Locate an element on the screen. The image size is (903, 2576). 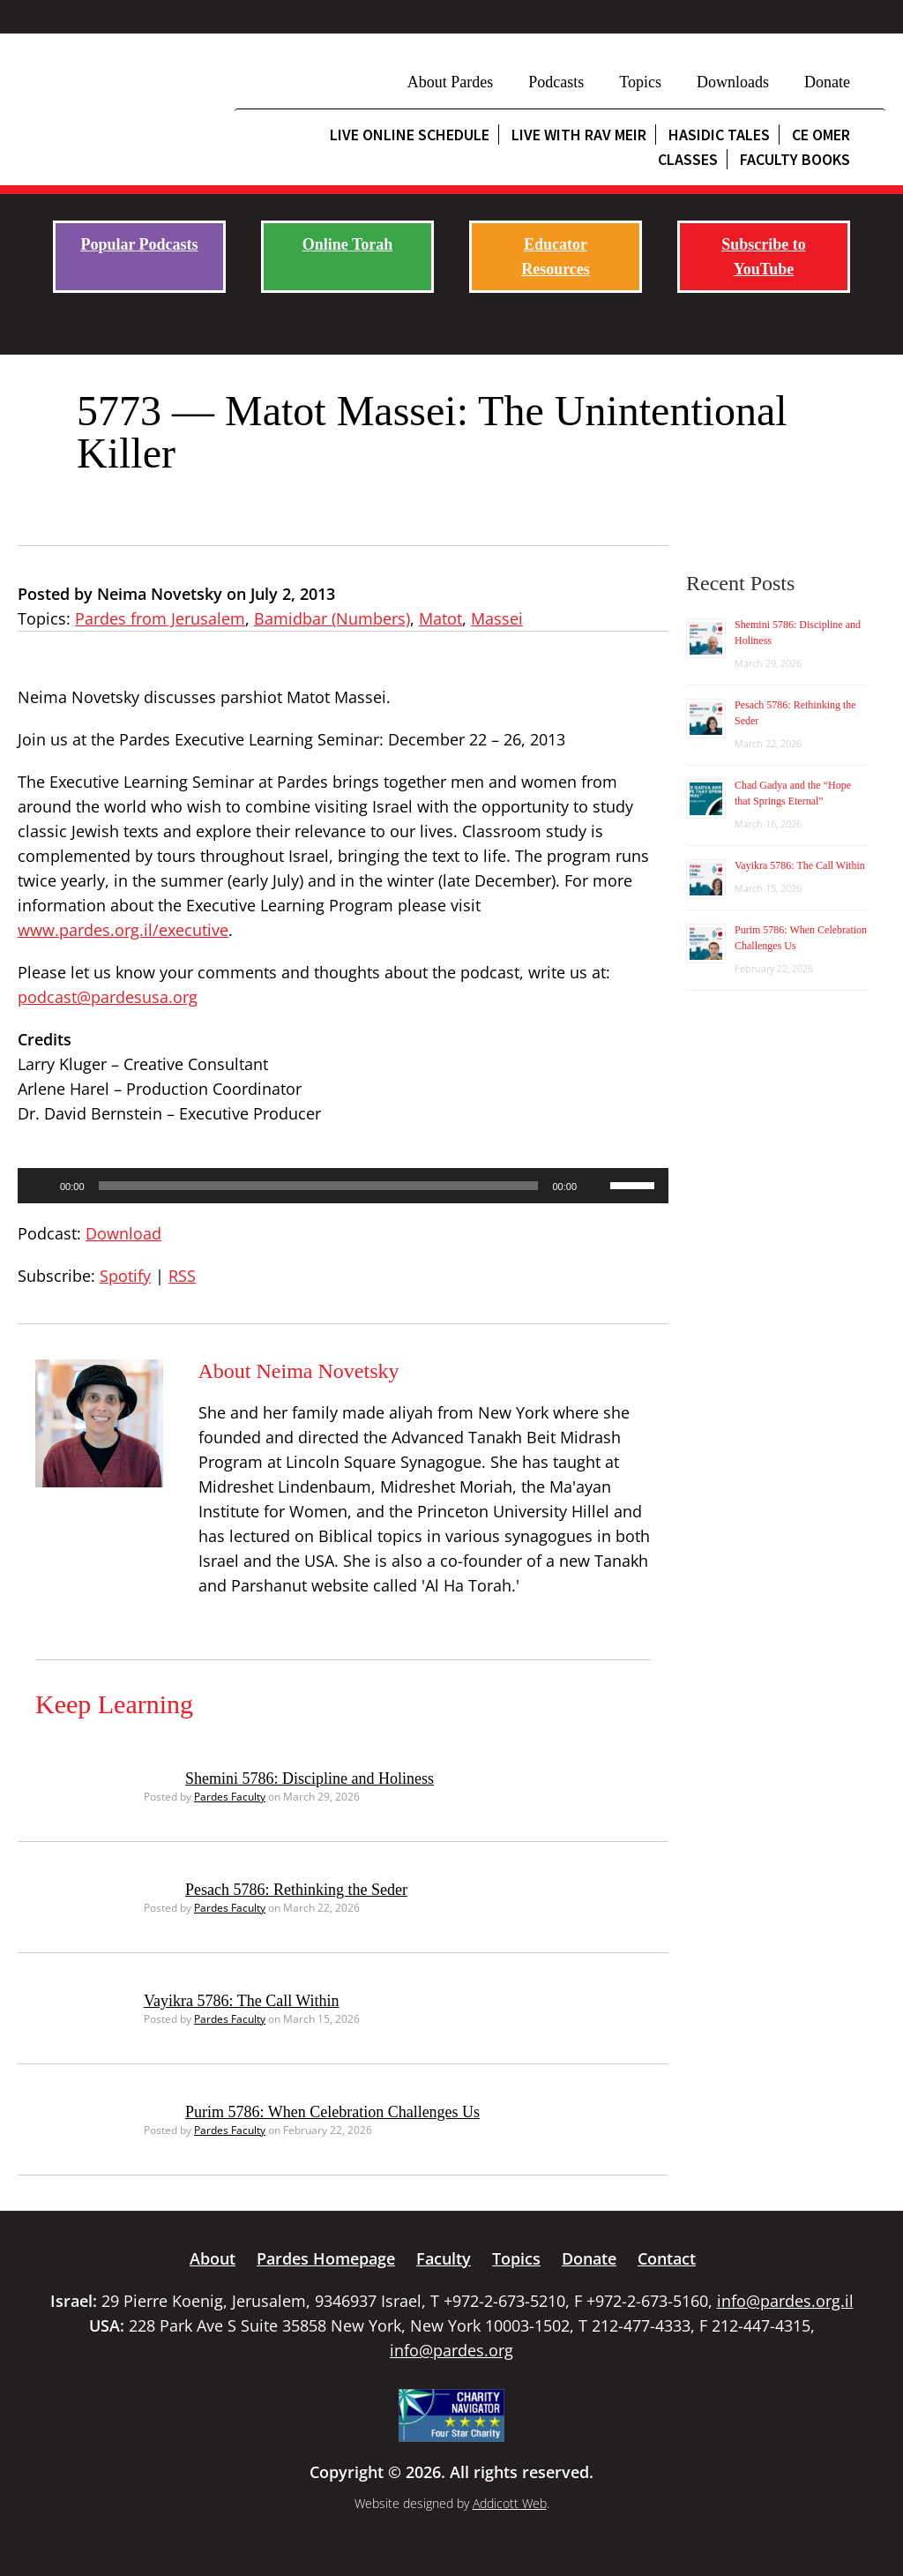
Online Torah is located at coordinates (347, 244).